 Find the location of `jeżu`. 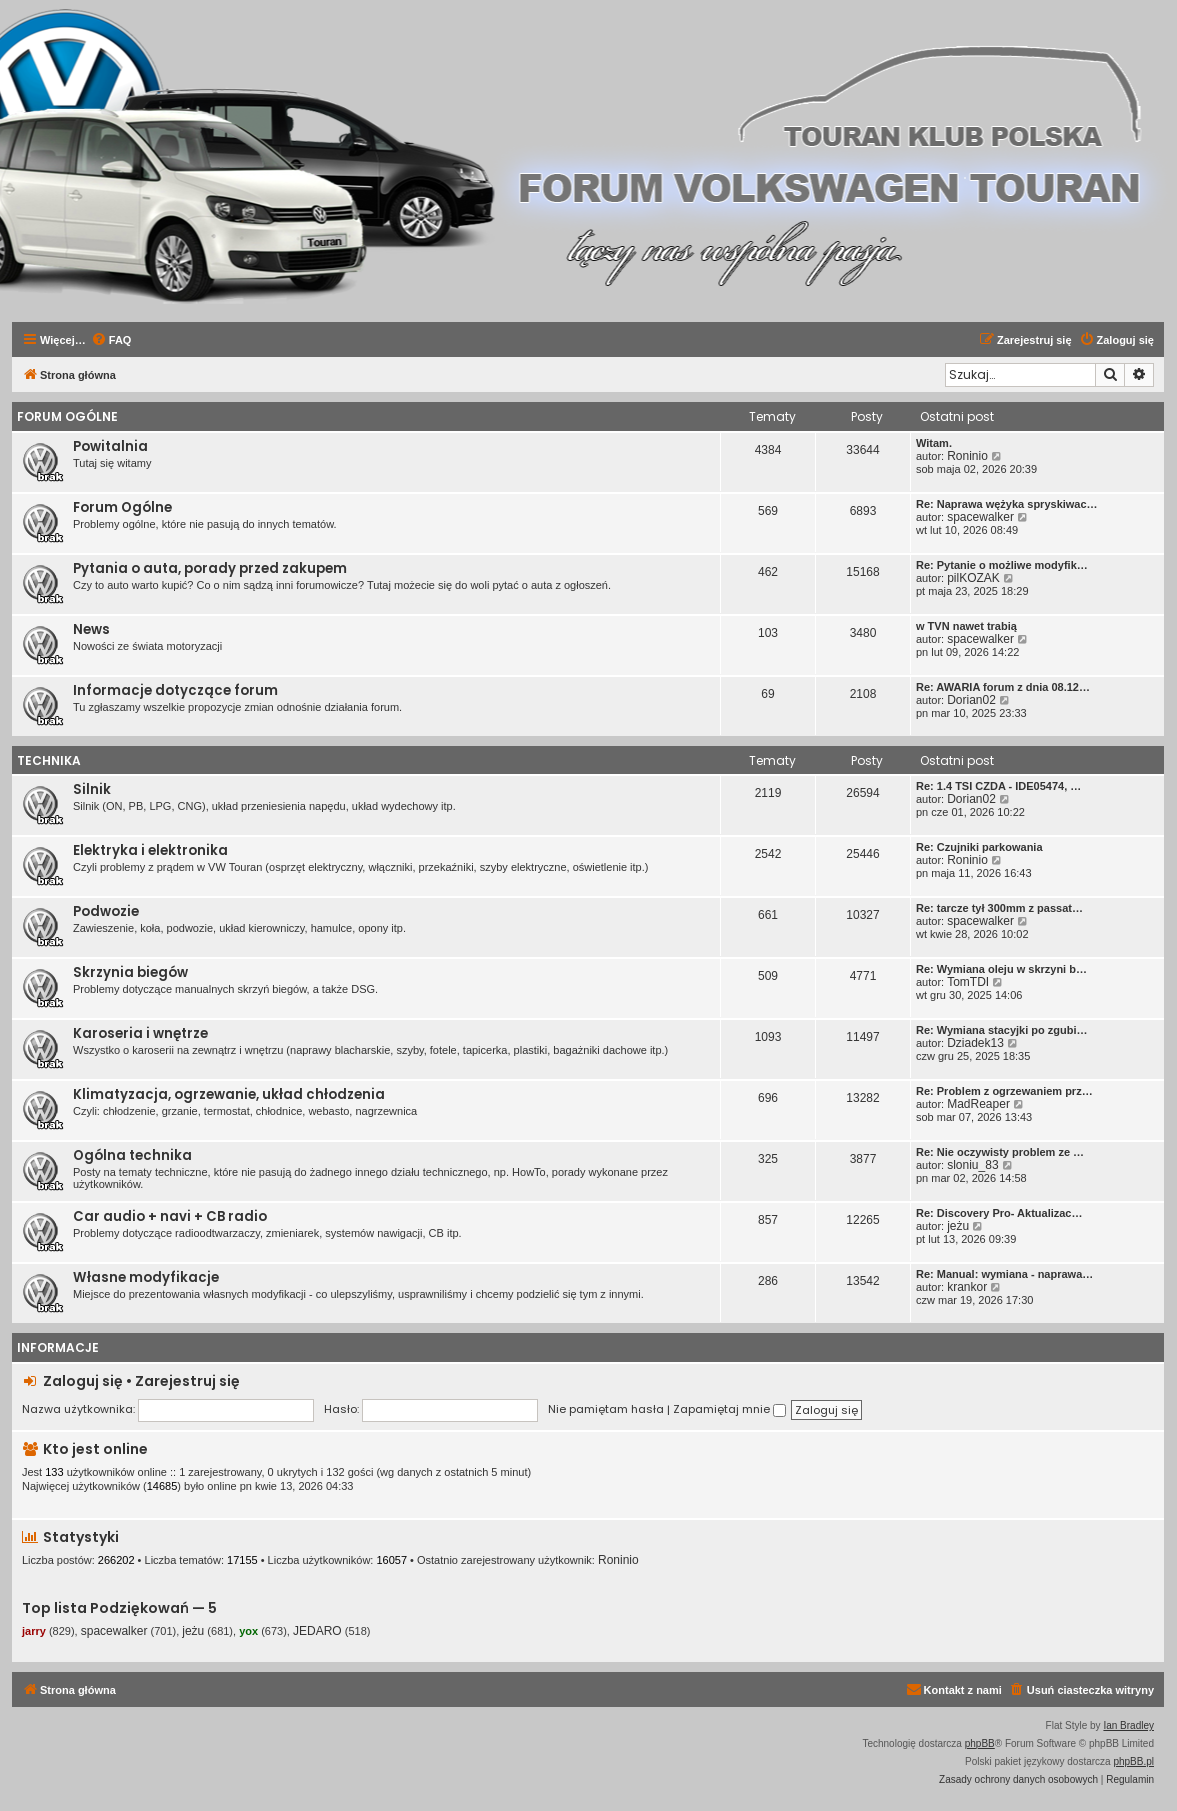

jeżu is located at coordinates (958, 1226).